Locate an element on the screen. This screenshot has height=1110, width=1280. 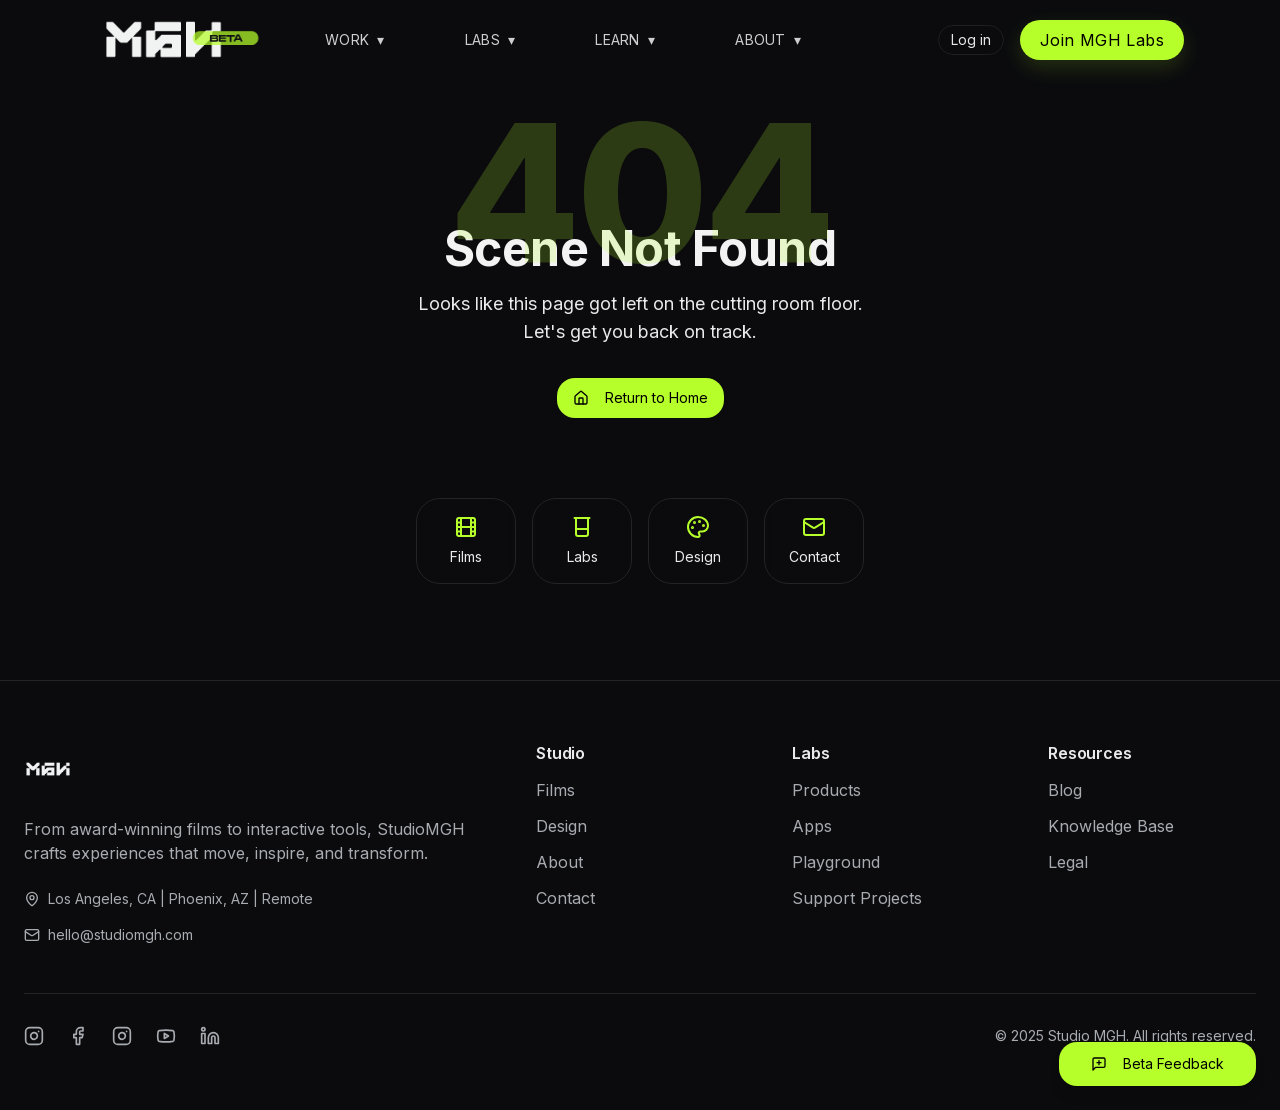
Playground is located at coordinates (836, 862).